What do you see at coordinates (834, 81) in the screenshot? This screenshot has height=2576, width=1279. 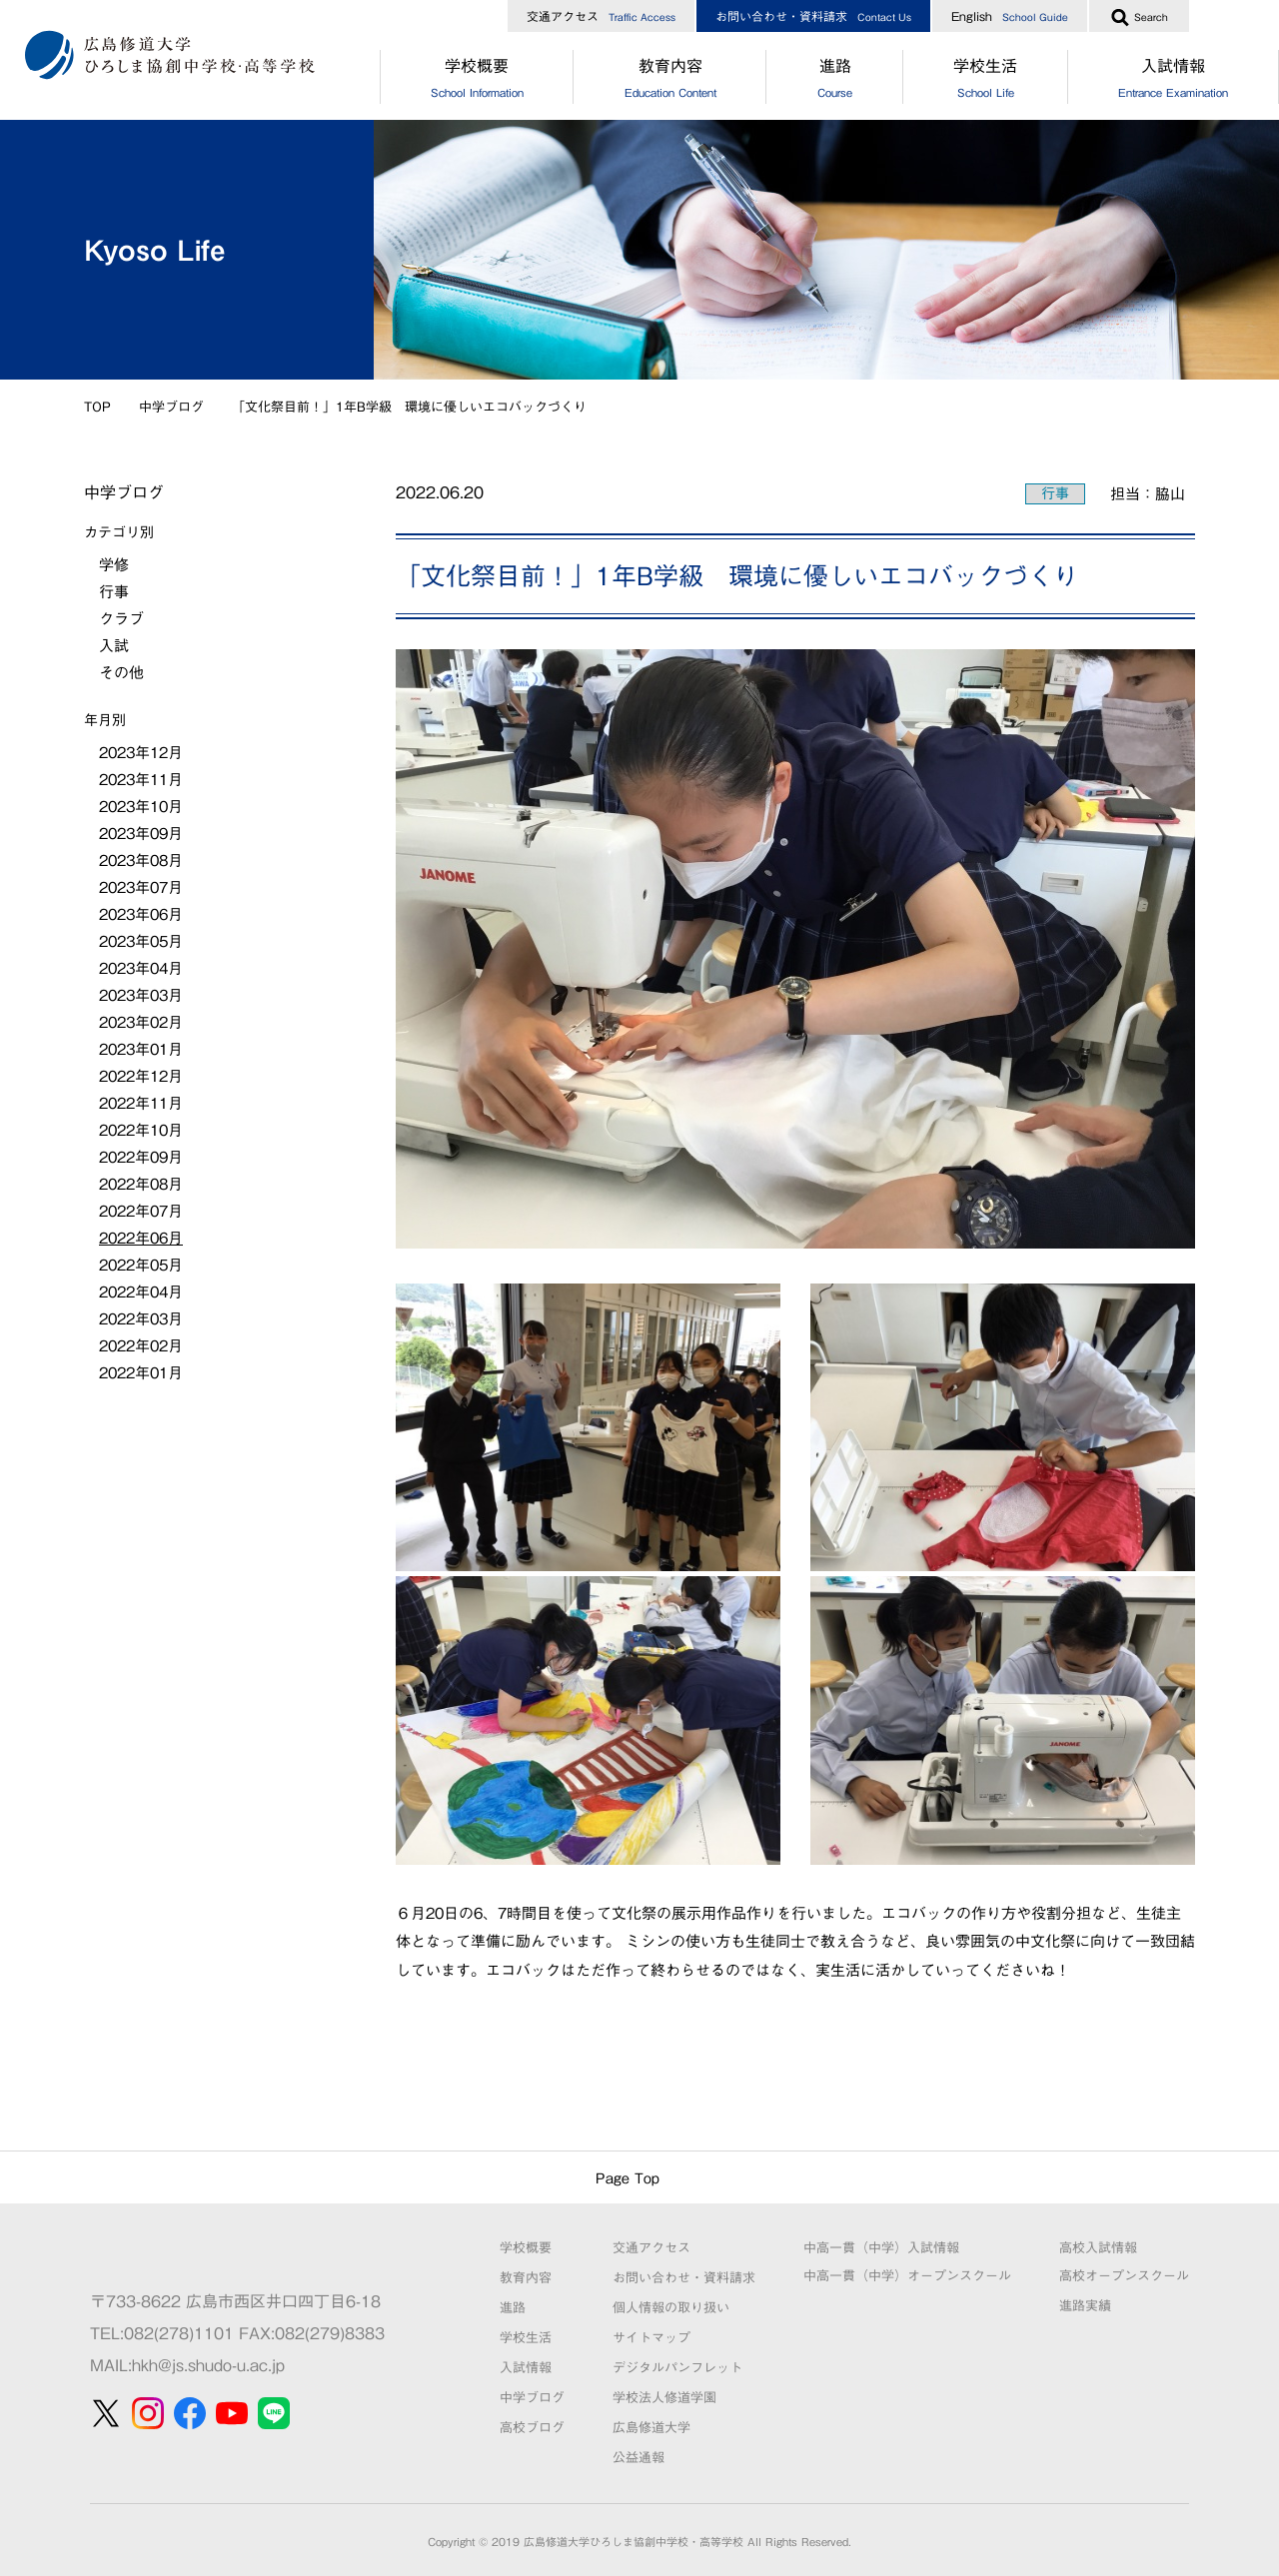 I see `進路` at bounding box center [834, 81].